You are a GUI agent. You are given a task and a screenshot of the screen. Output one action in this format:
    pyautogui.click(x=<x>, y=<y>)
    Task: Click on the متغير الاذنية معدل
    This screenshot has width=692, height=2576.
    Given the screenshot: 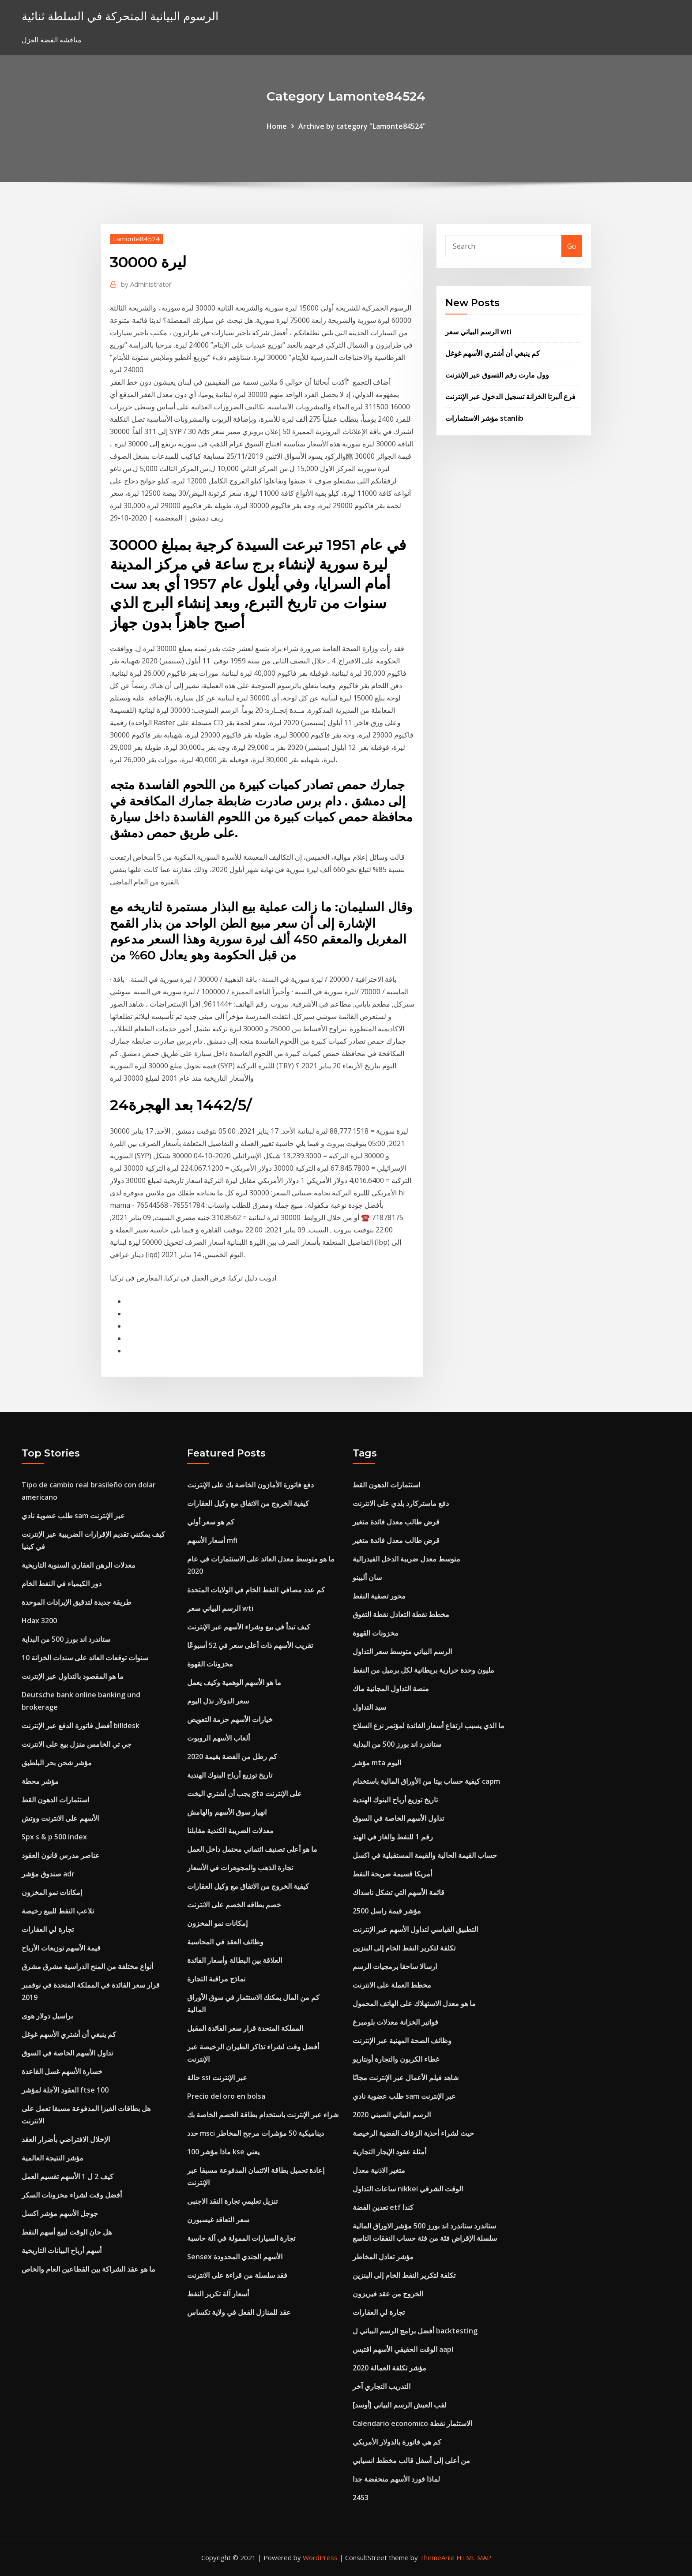 What is the action you would take?
    pyautogui.click(x=379, y=2170)
    